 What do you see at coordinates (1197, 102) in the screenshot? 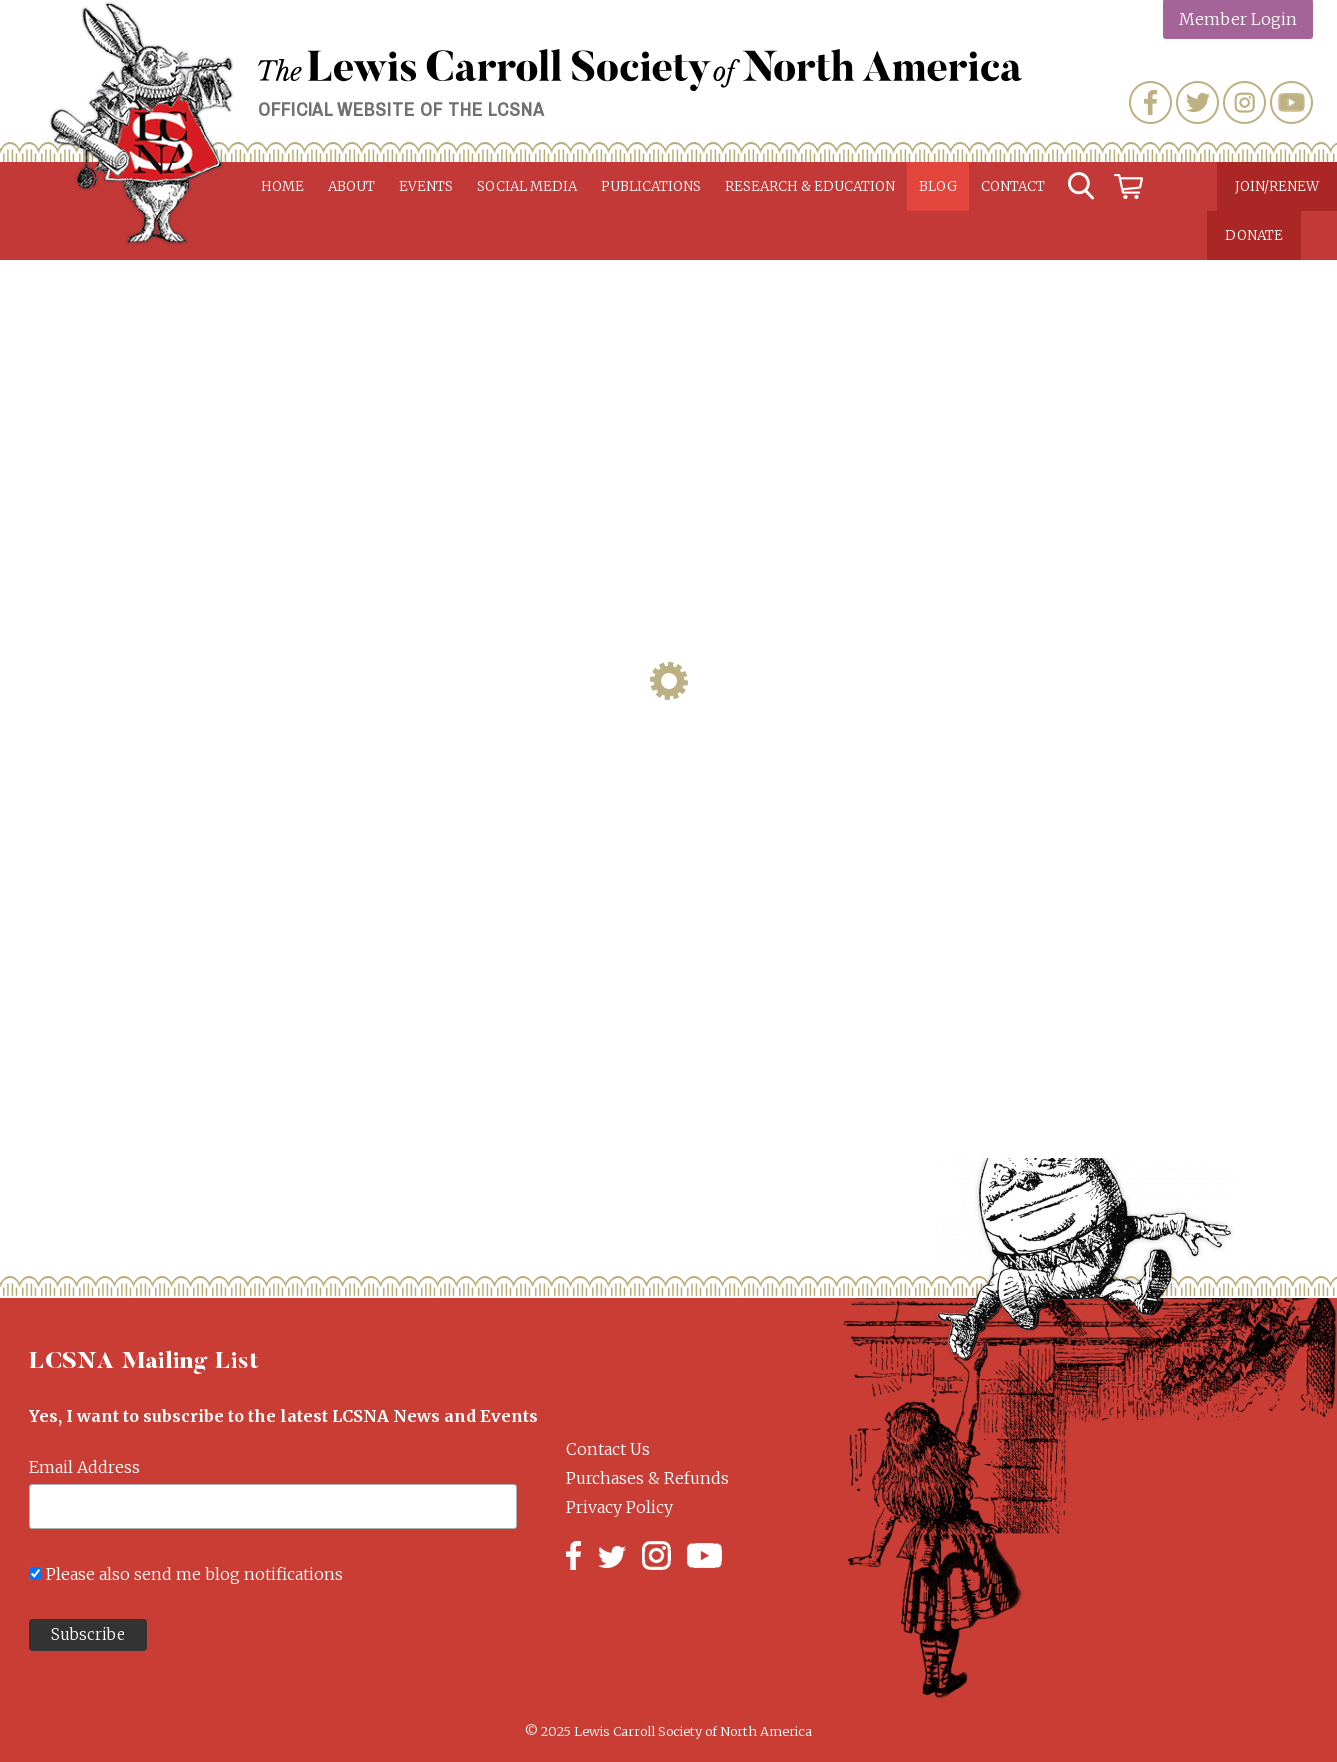
I see `Twitter` at bounding box center [1197, 102].